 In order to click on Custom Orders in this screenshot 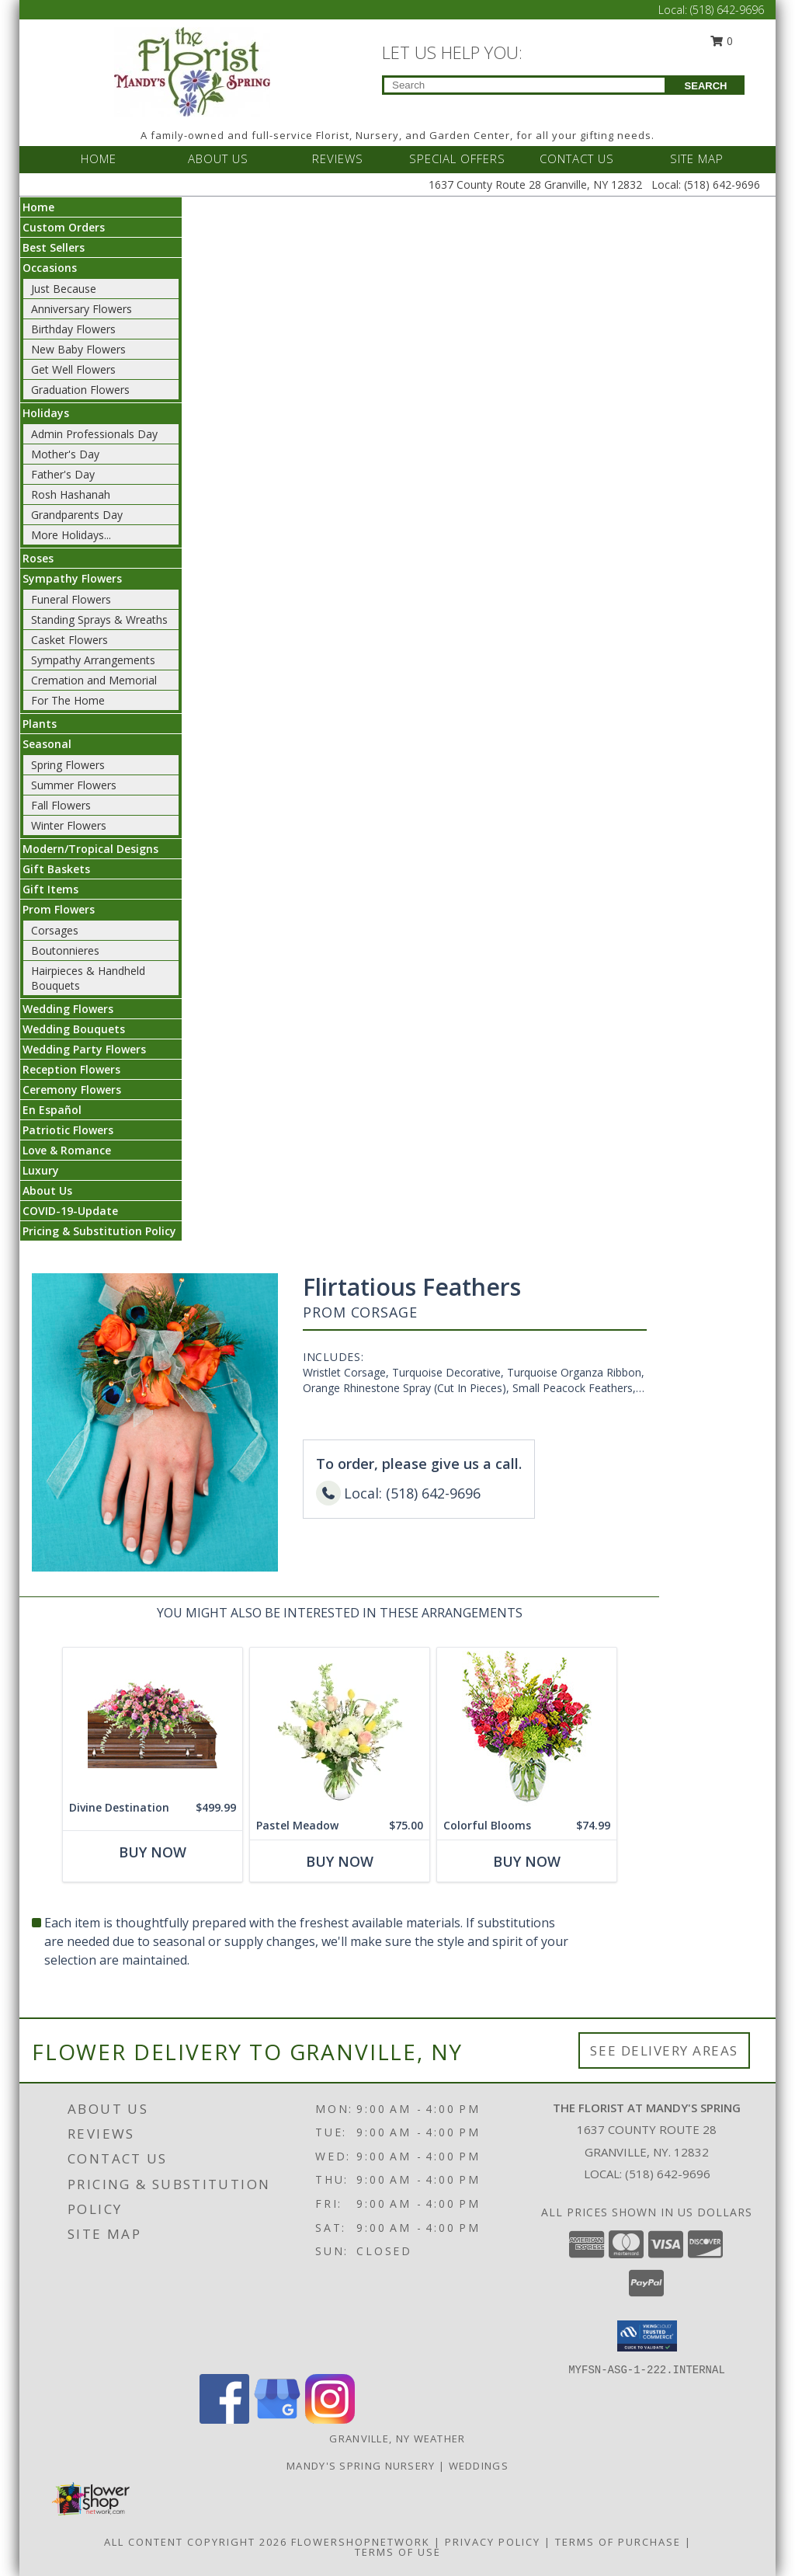, I will do `click(64, 227)`.